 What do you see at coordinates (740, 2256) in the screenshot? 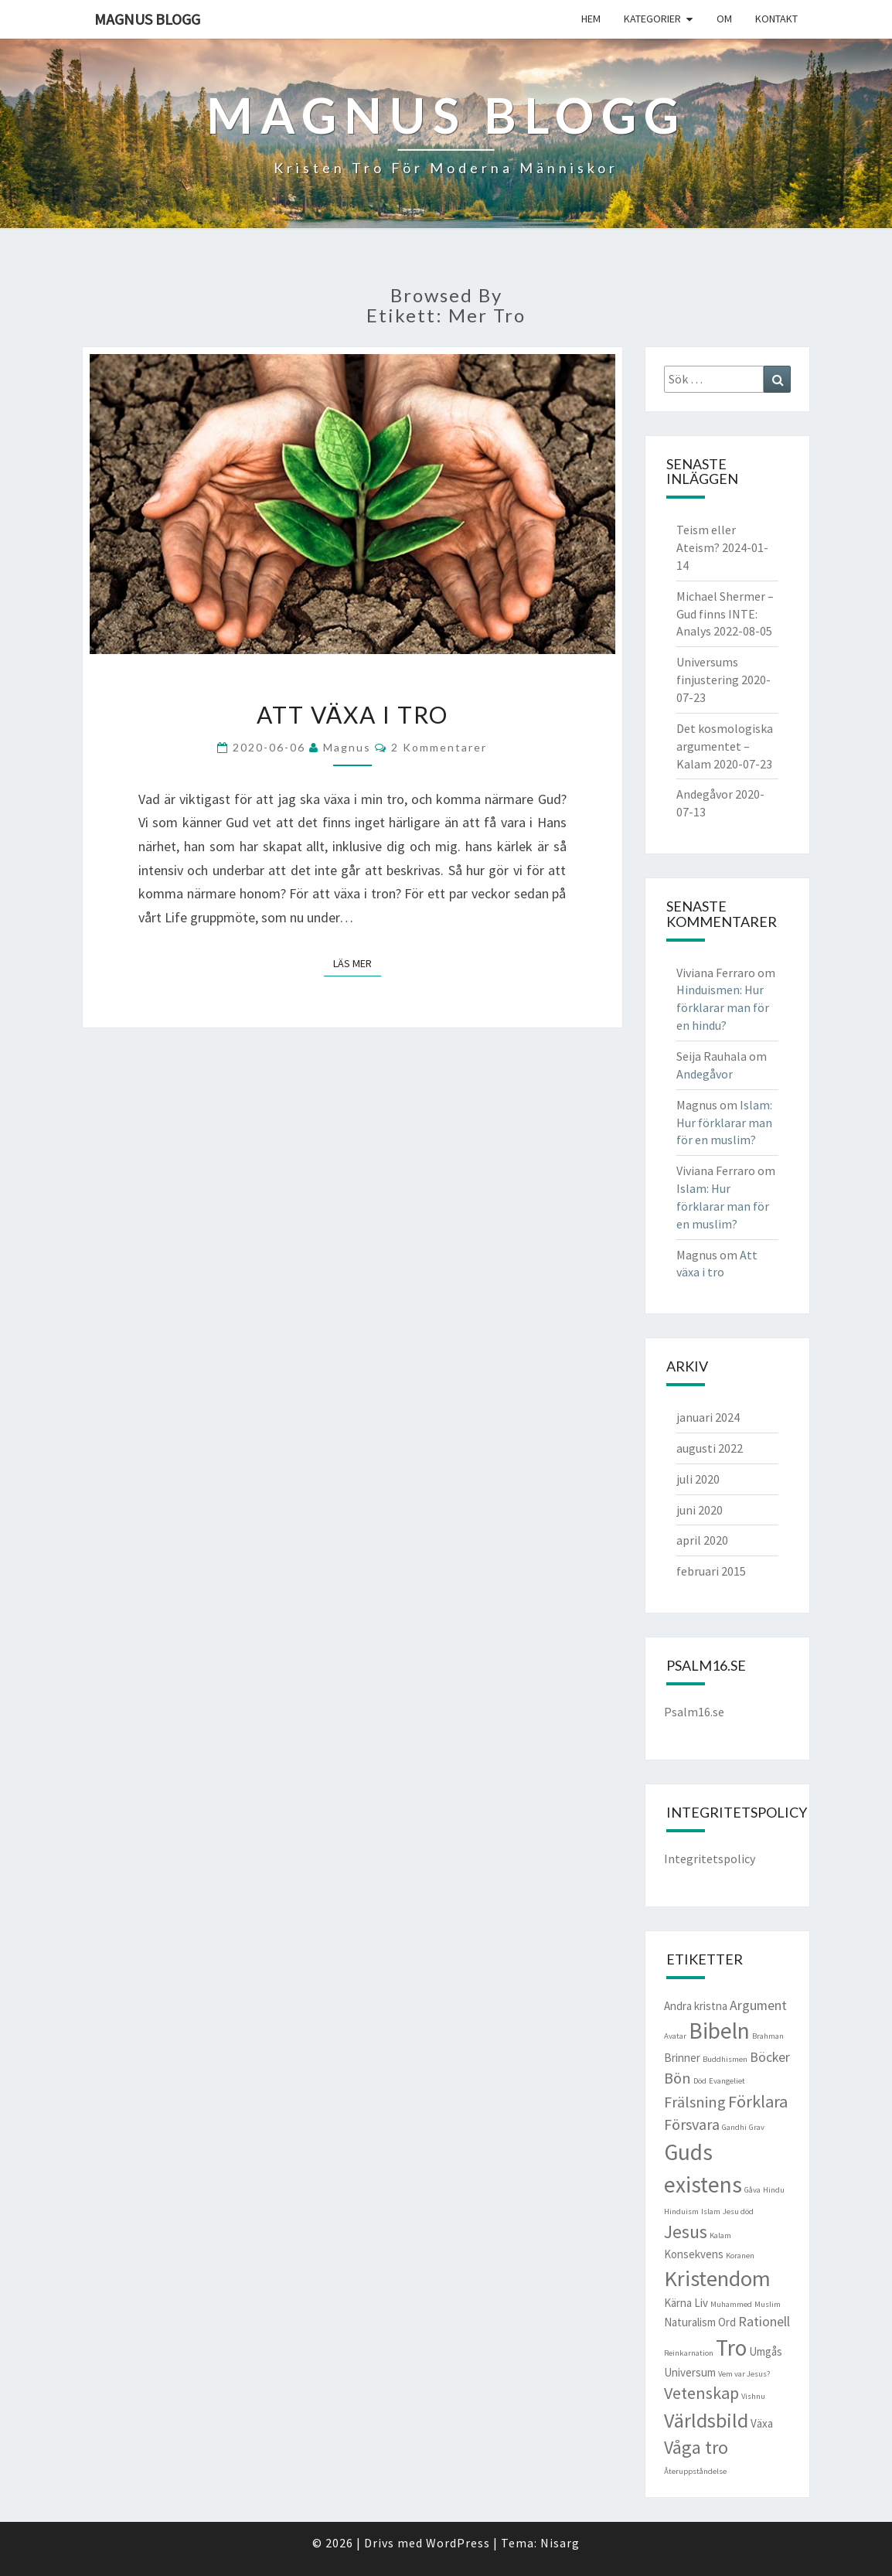
I see `Koranen [Koranen (1 objekt)]` at bounding box center [740, 2256].